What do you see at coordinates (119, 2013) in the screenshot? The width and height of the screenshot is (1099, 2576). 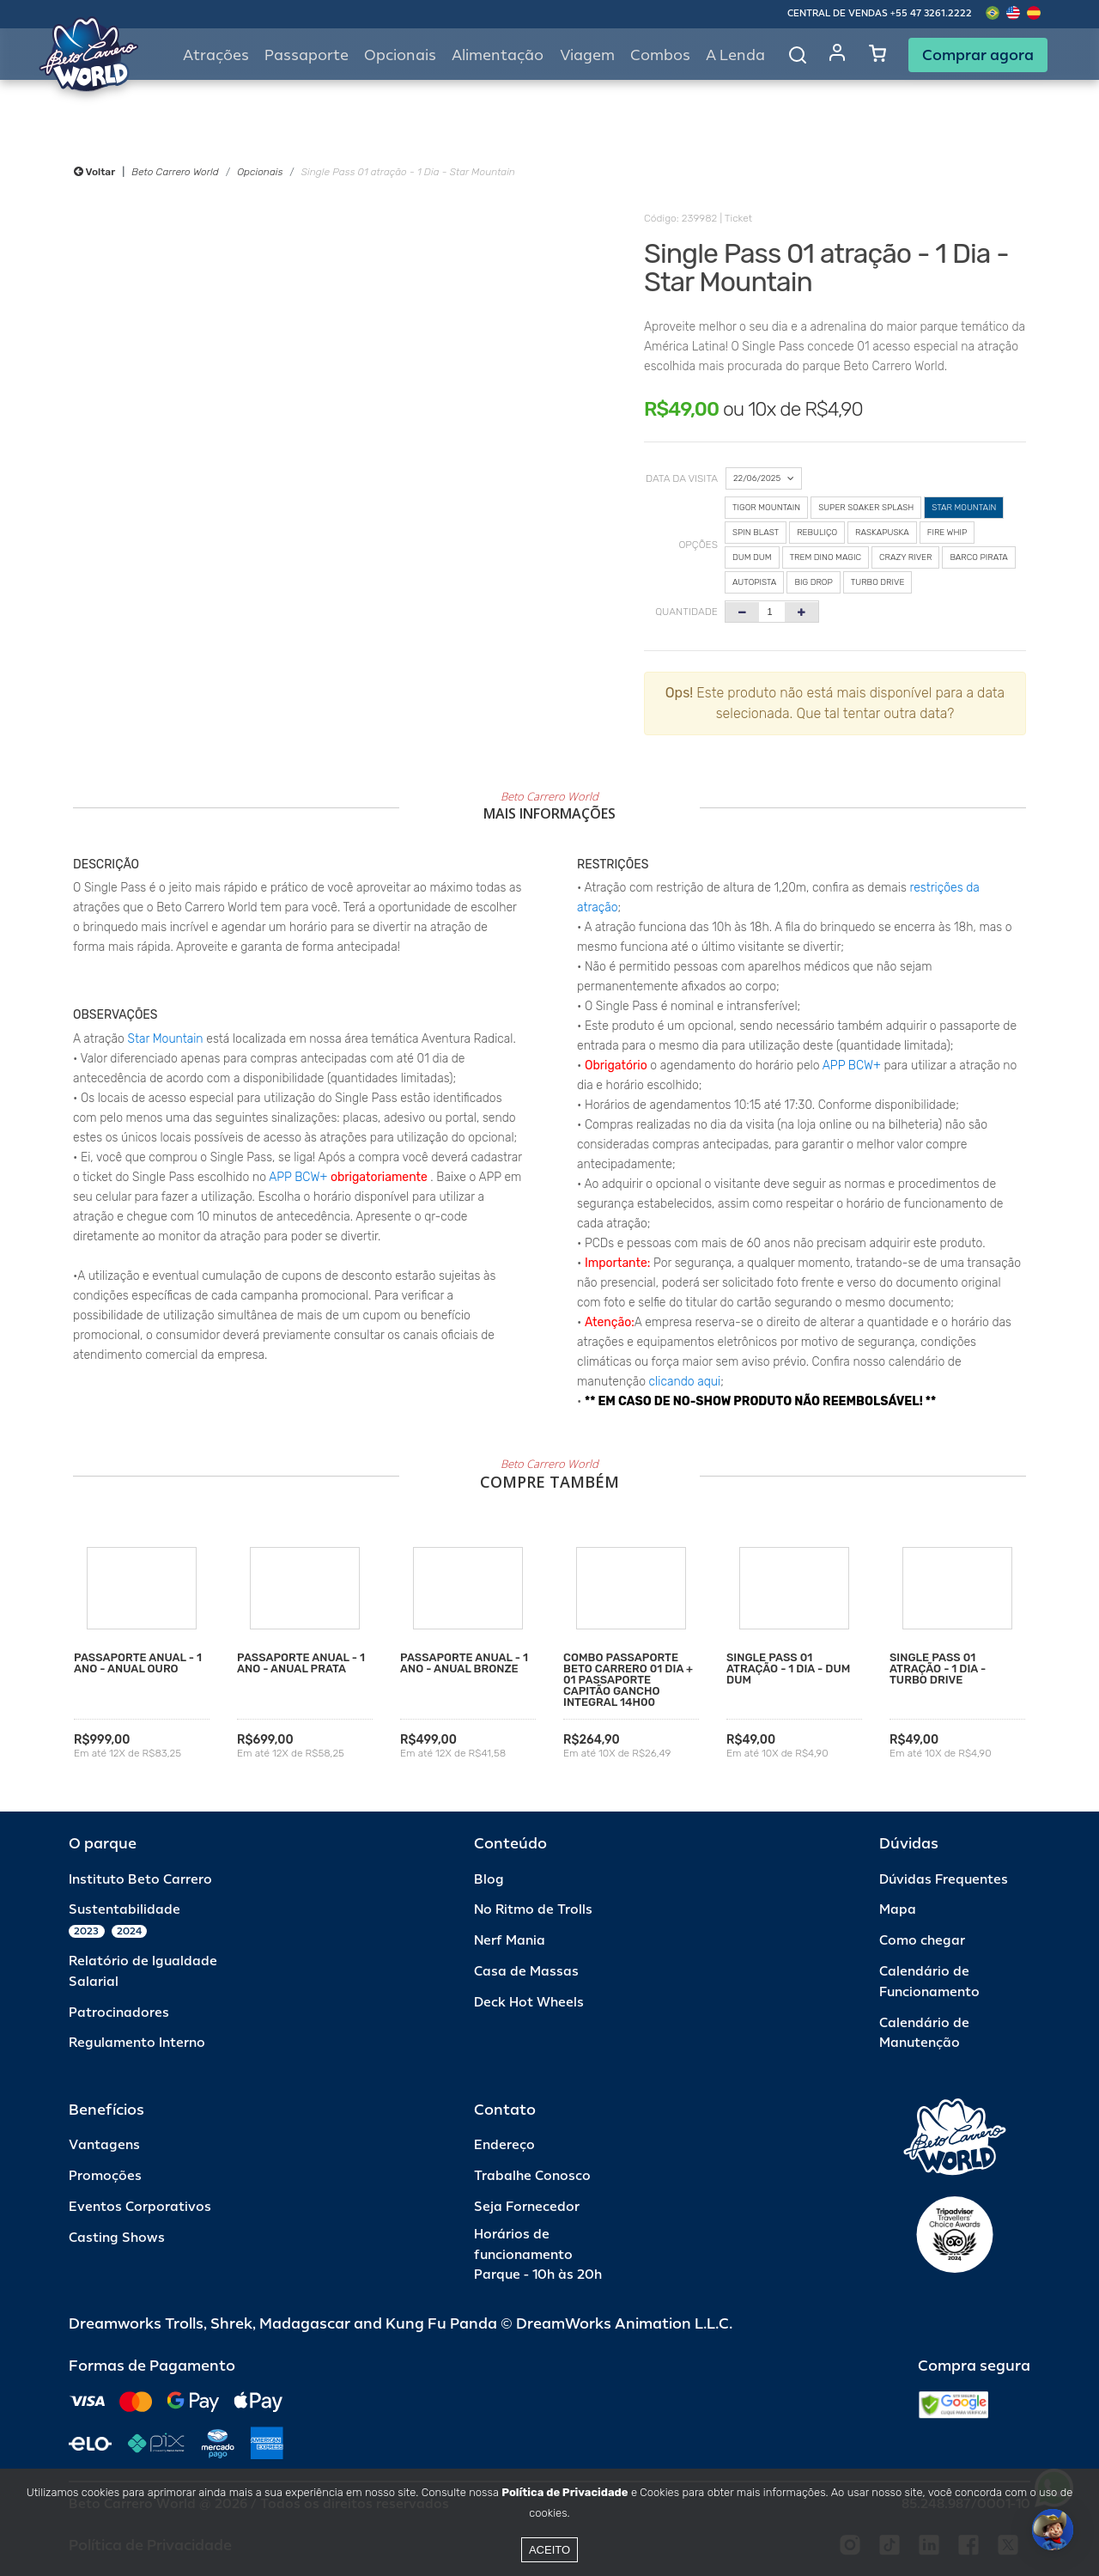 I see `Patrocinadores` at bounding box center [119, 2013].